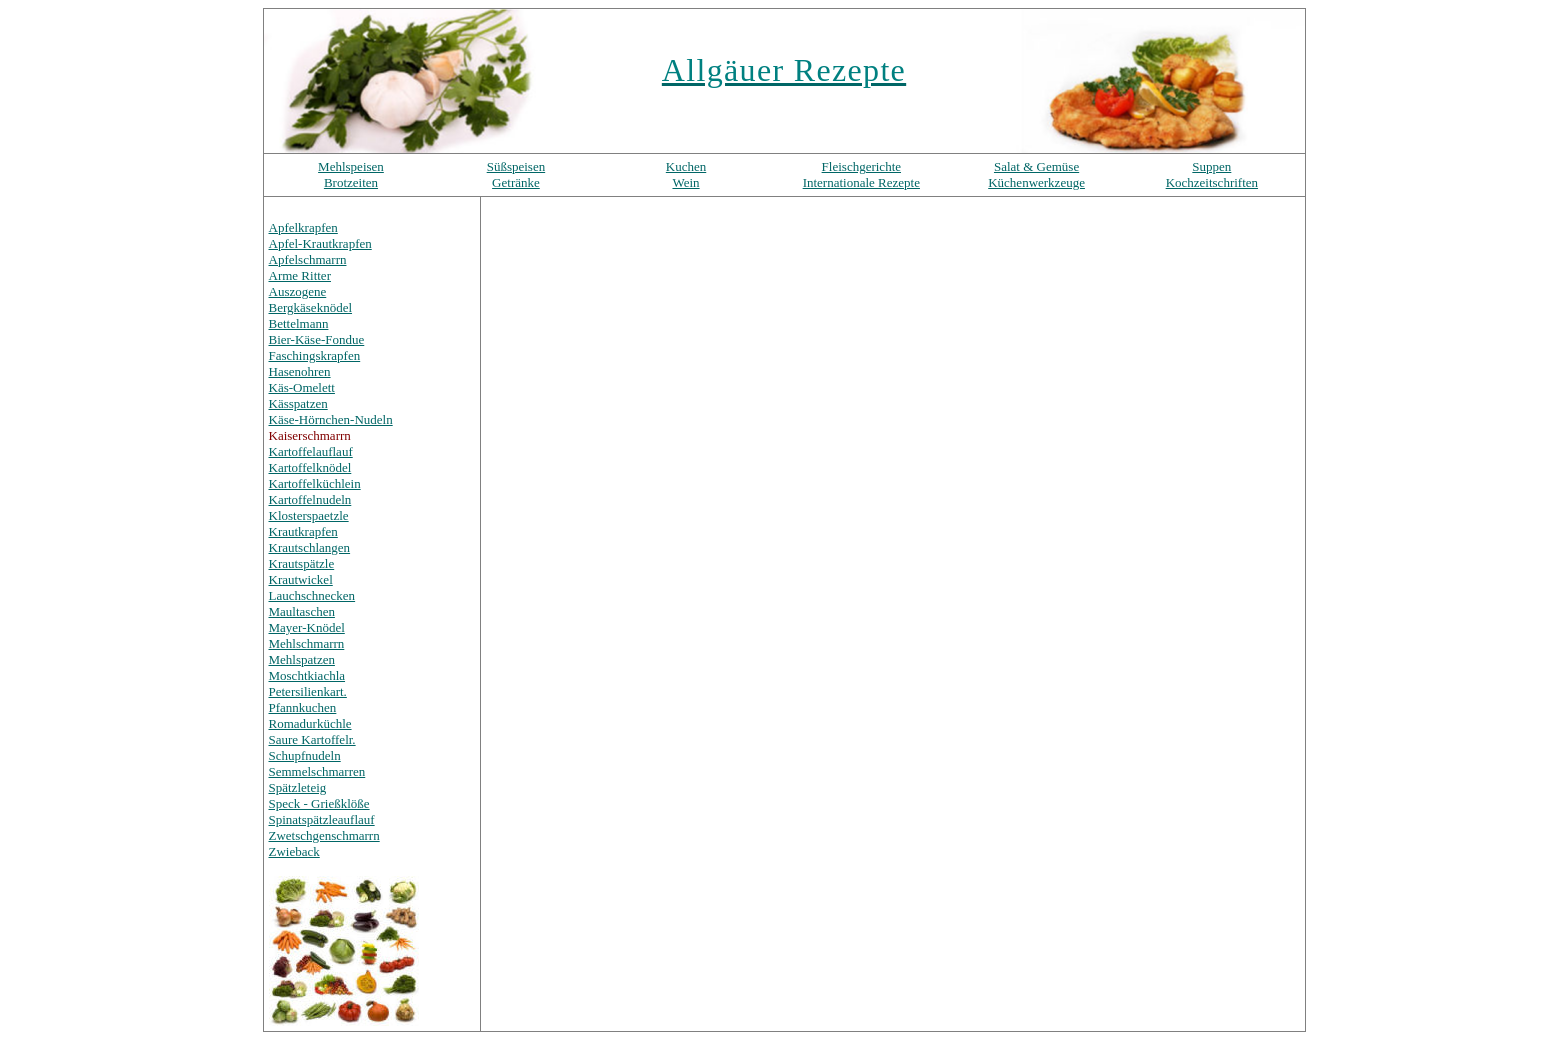 This screenshot has height=1040, width=1568. Describe the element at coordinates (307, 627) in the screenshot. I see `Mayer-Knödel` at that location.